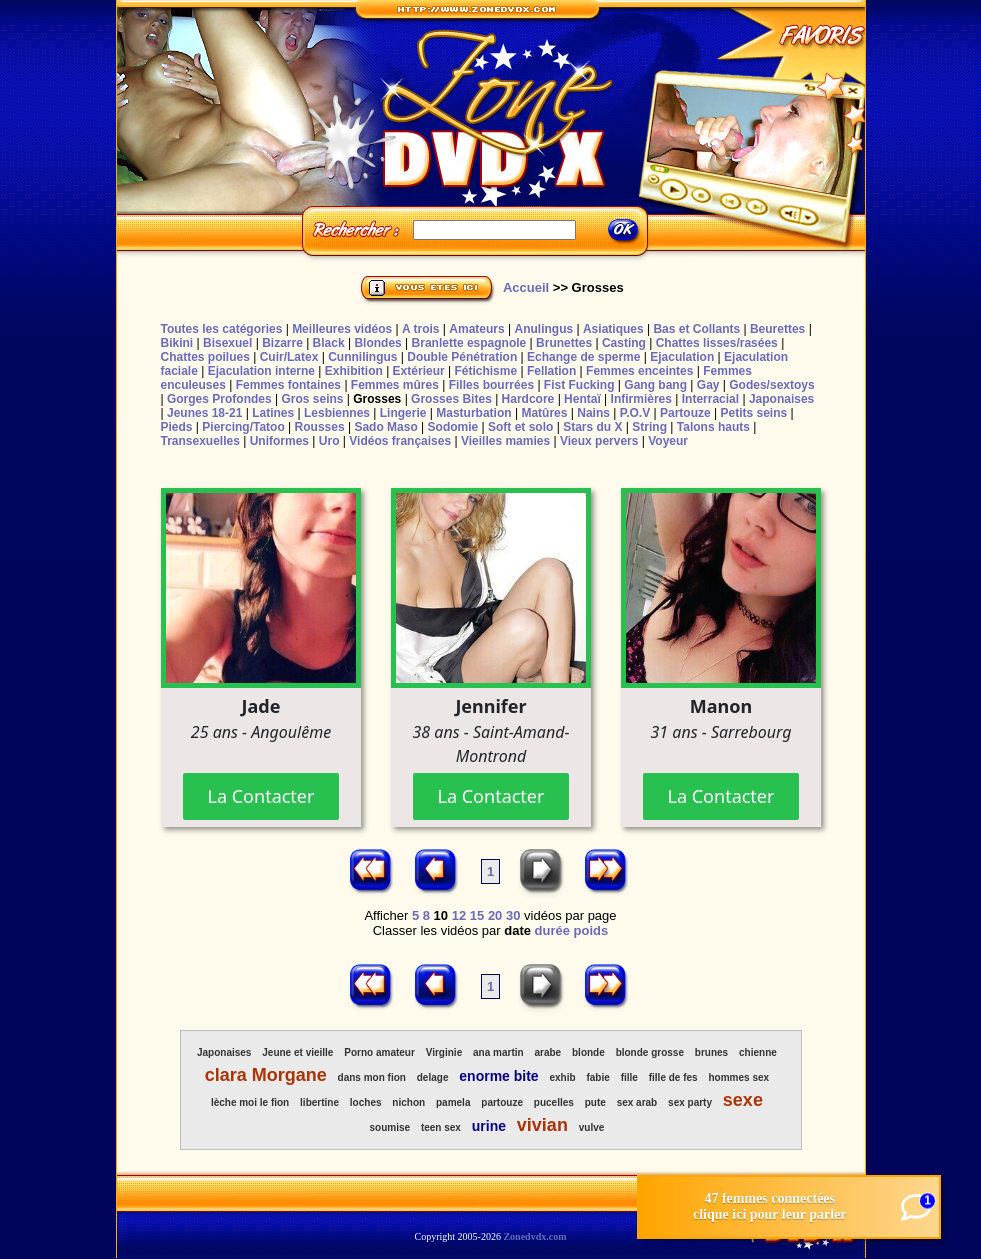  Describe the element at coordinates (273, 413) in the screenshot. I see `Latines` at that location.